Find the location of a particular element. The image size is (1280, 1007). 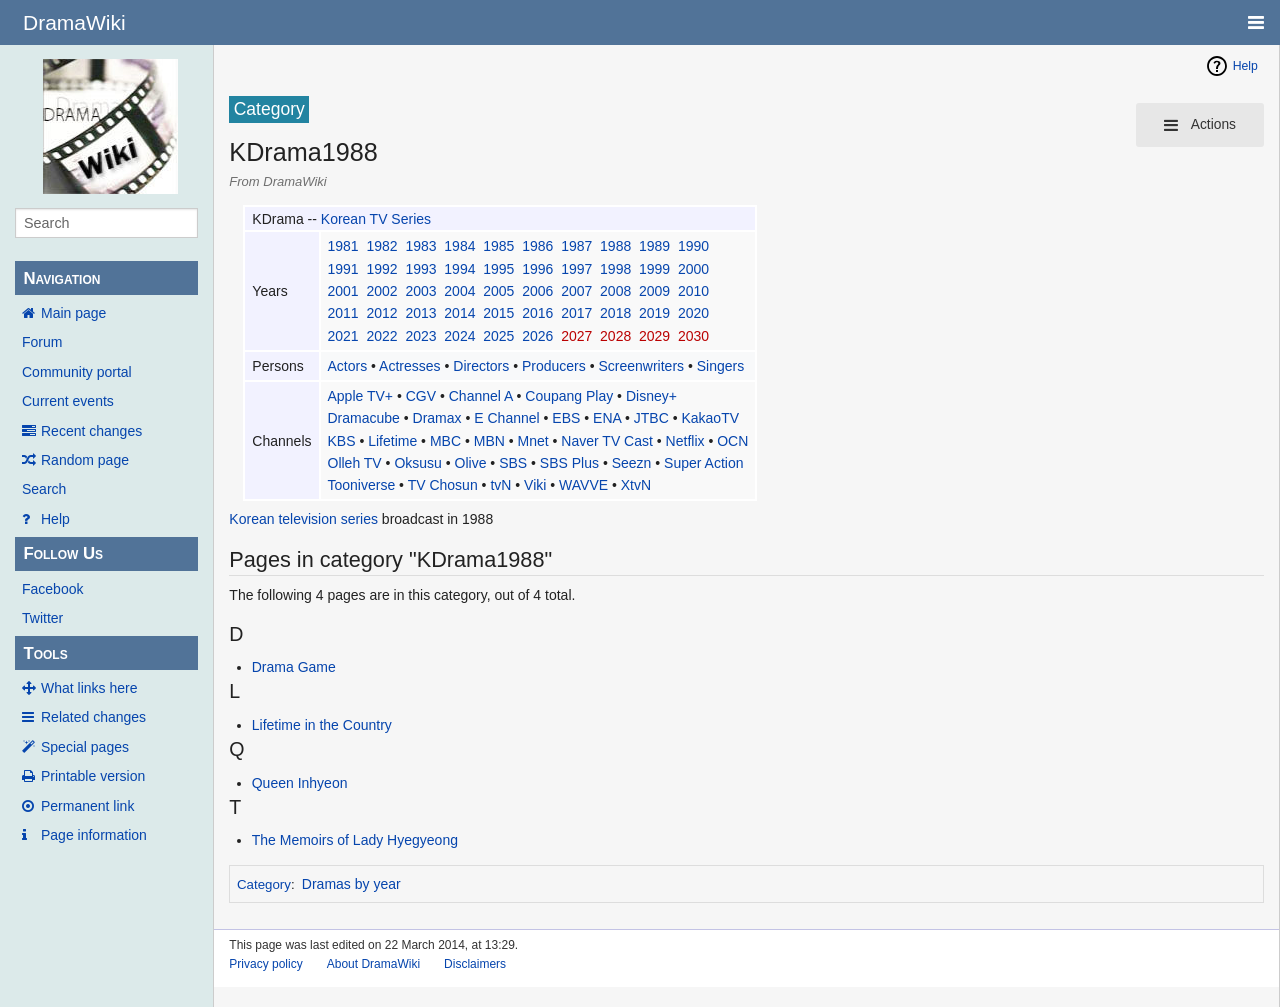

2012 is located at coordinates (381, 313).